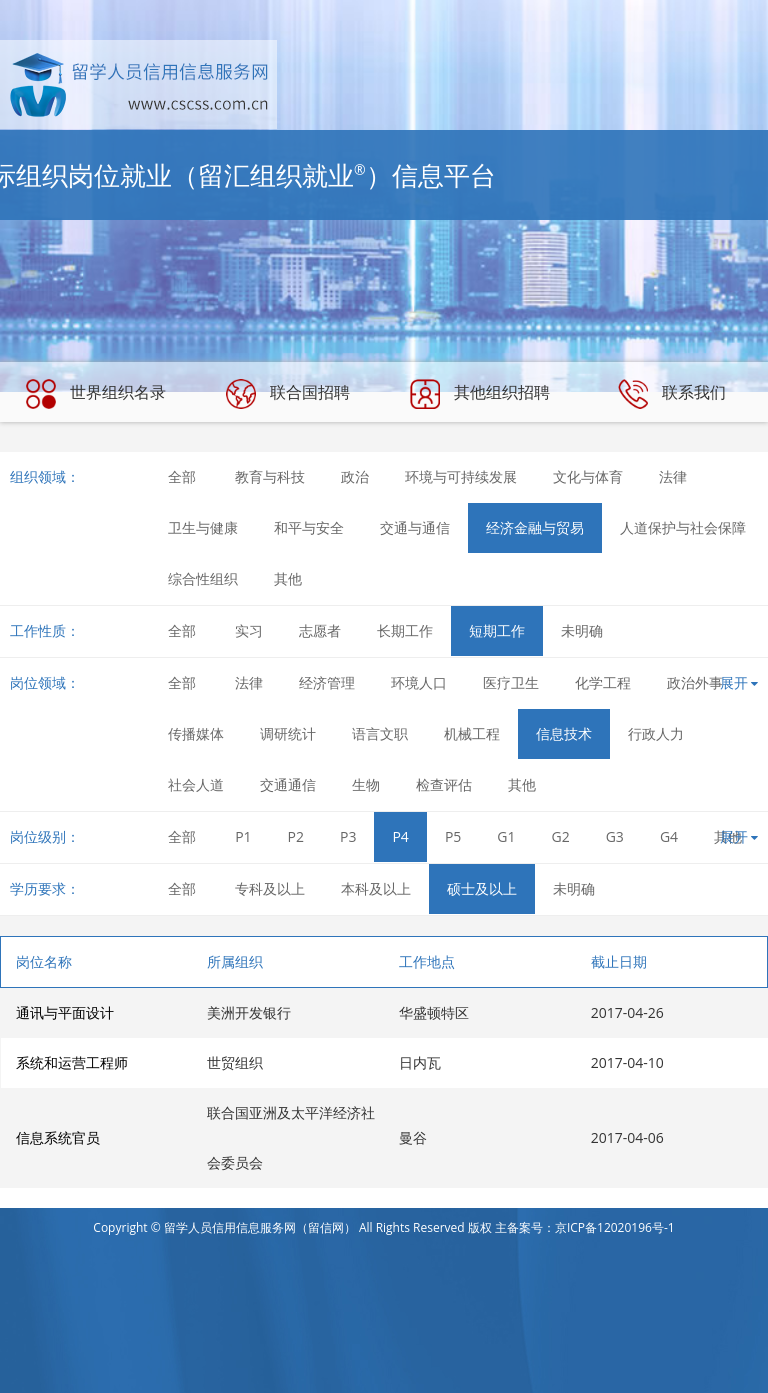  I want to click on 文化与体育, so click(588, 476).